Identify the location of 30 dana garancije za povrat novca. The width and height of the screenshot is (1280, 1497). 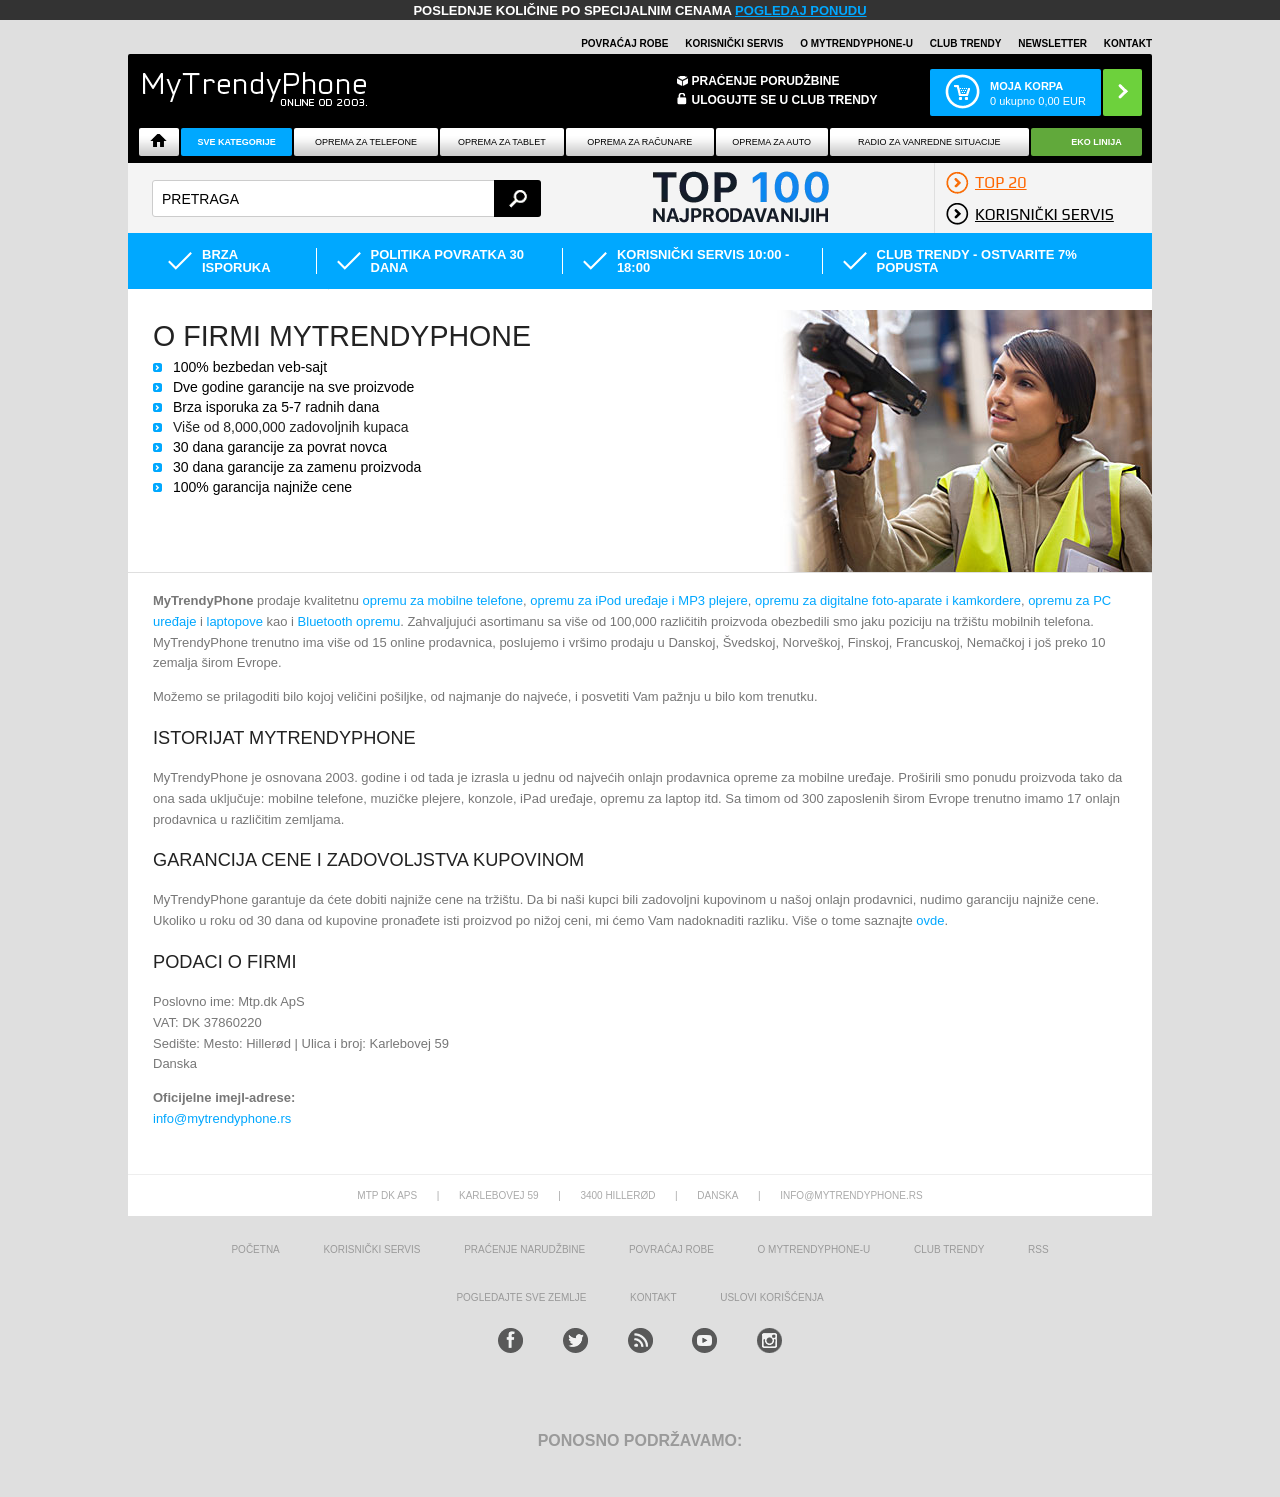
(280, 447).